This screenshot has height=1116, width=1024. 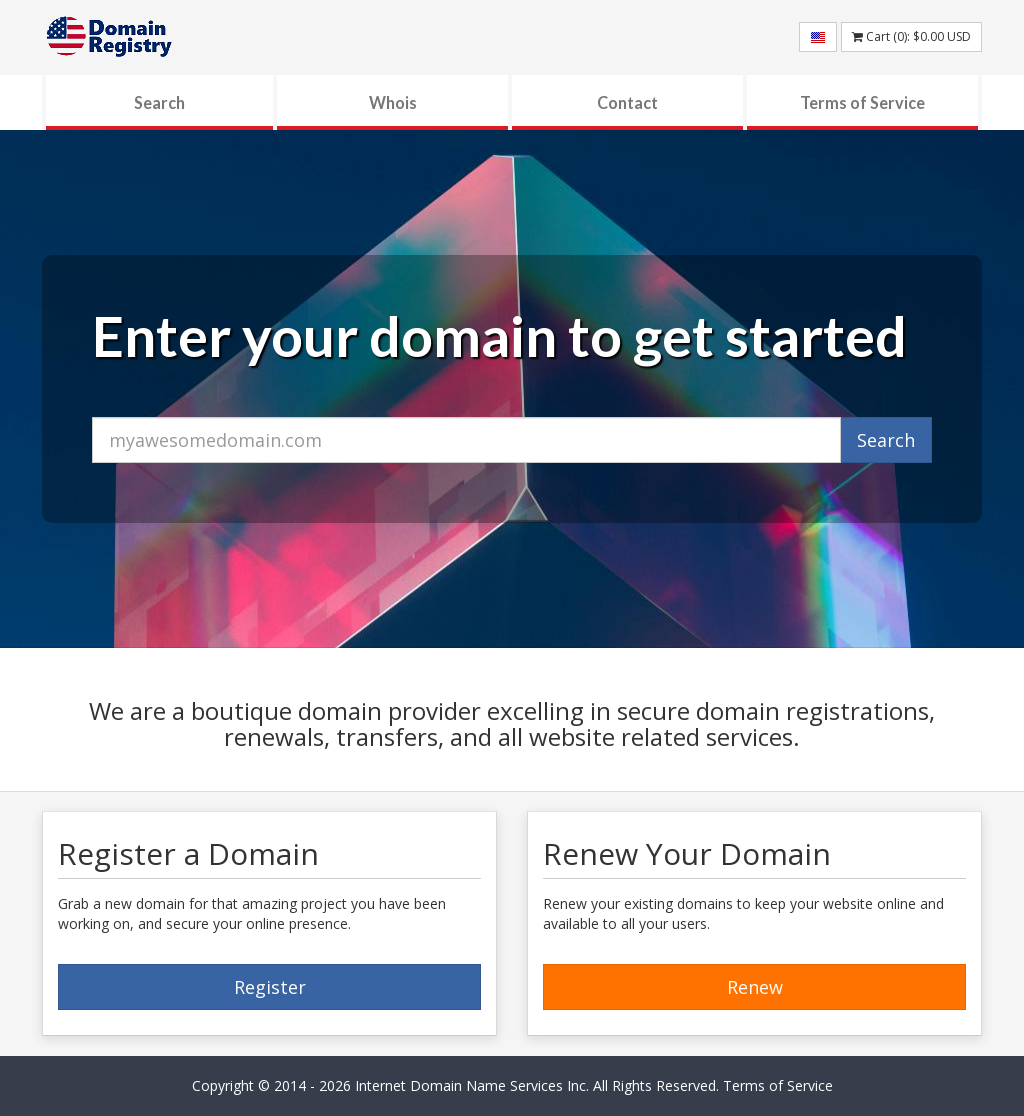 What do you see at coordinates (911, 36) in the screenshot?
I see `Cart (): USD` at bounding box center [911, 36].